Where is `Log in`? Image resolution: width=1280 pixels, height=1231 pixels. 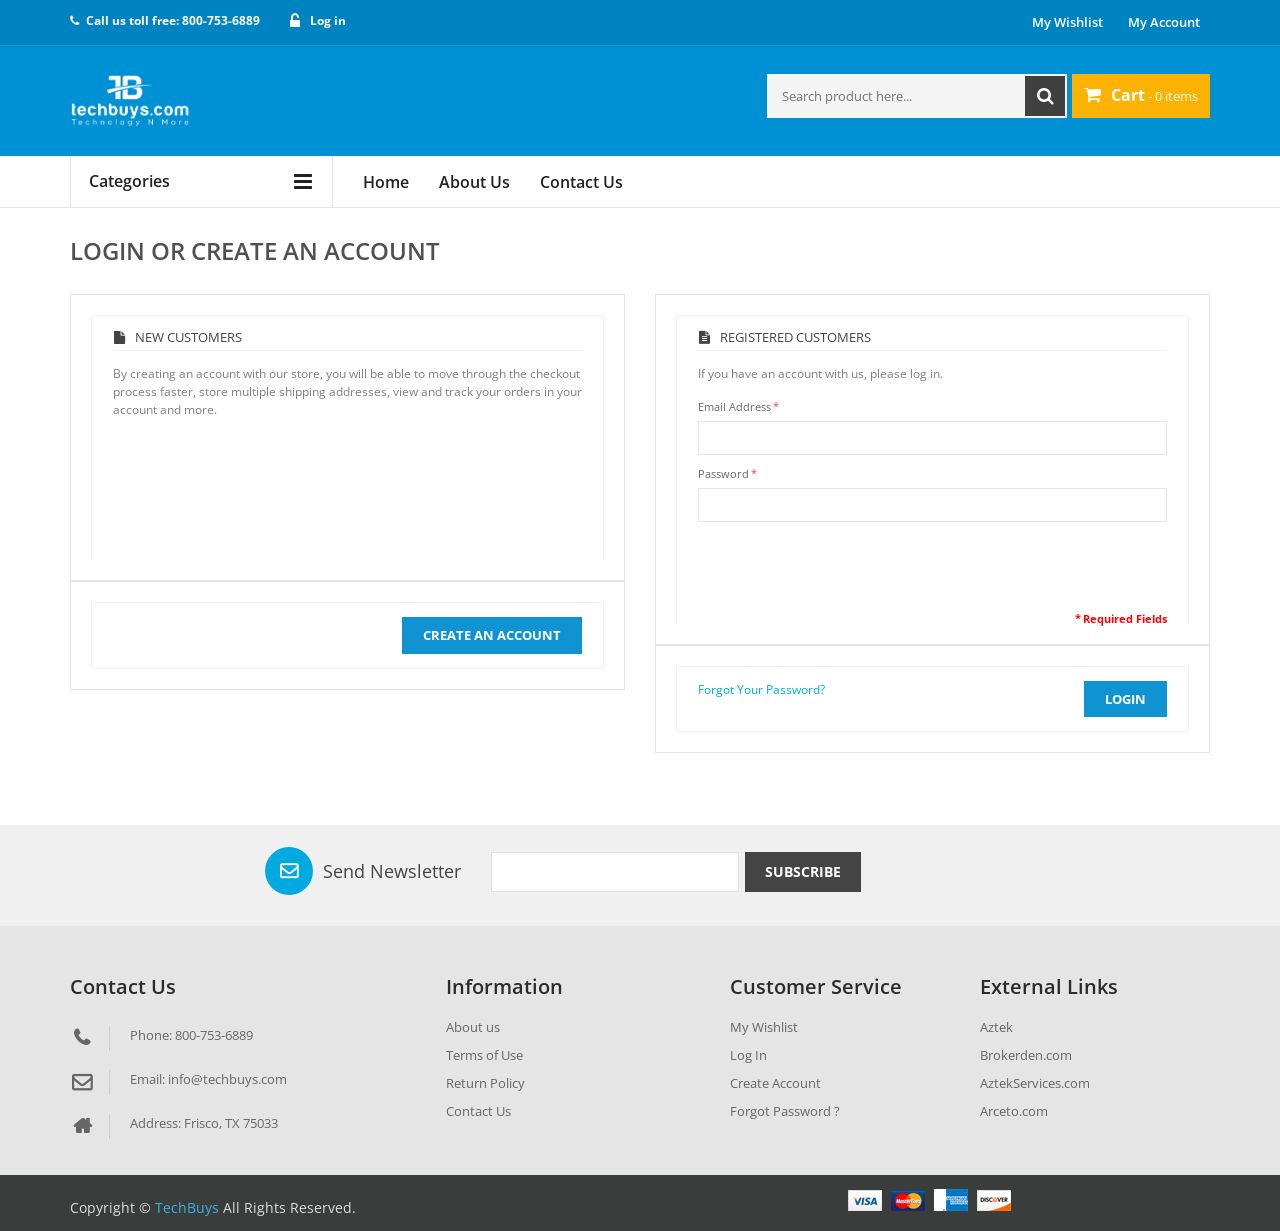 Log in is located at coordinates (328, 20).